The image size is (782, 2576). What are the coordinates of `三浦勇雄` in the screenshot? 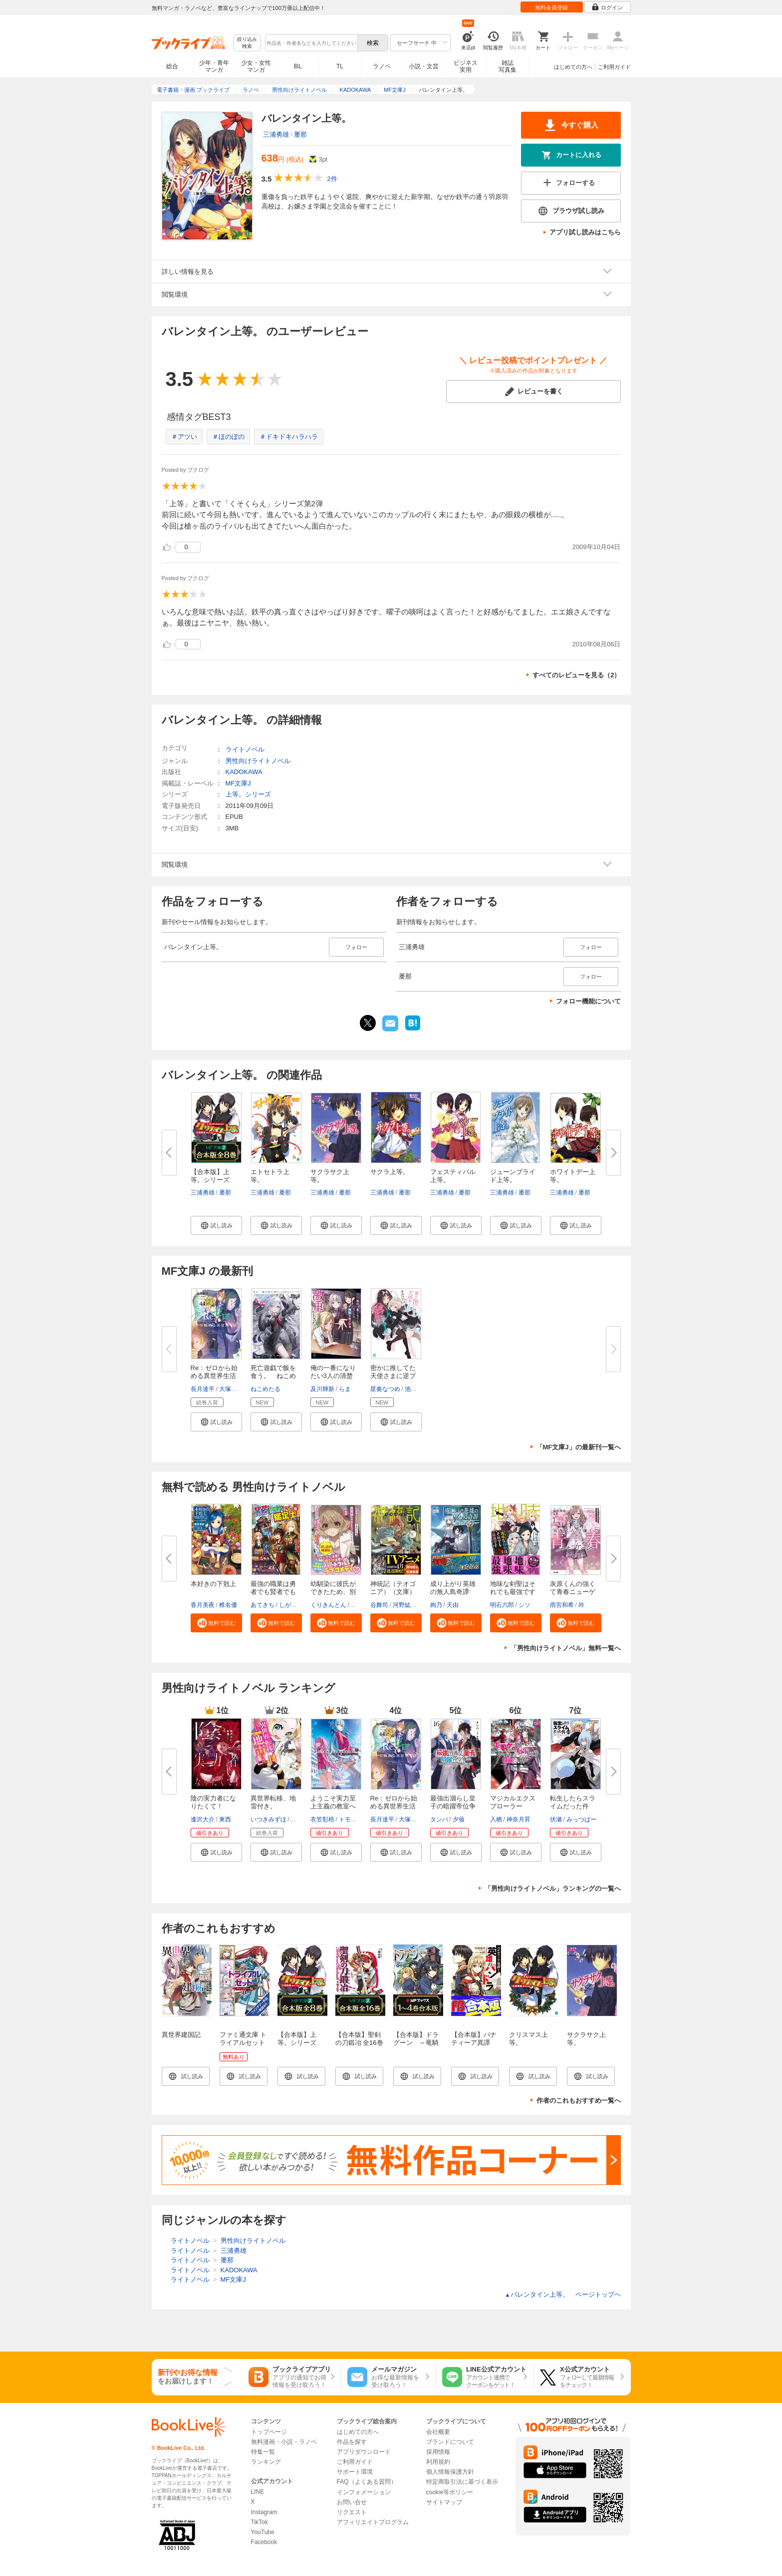 It's located at (276, 134).